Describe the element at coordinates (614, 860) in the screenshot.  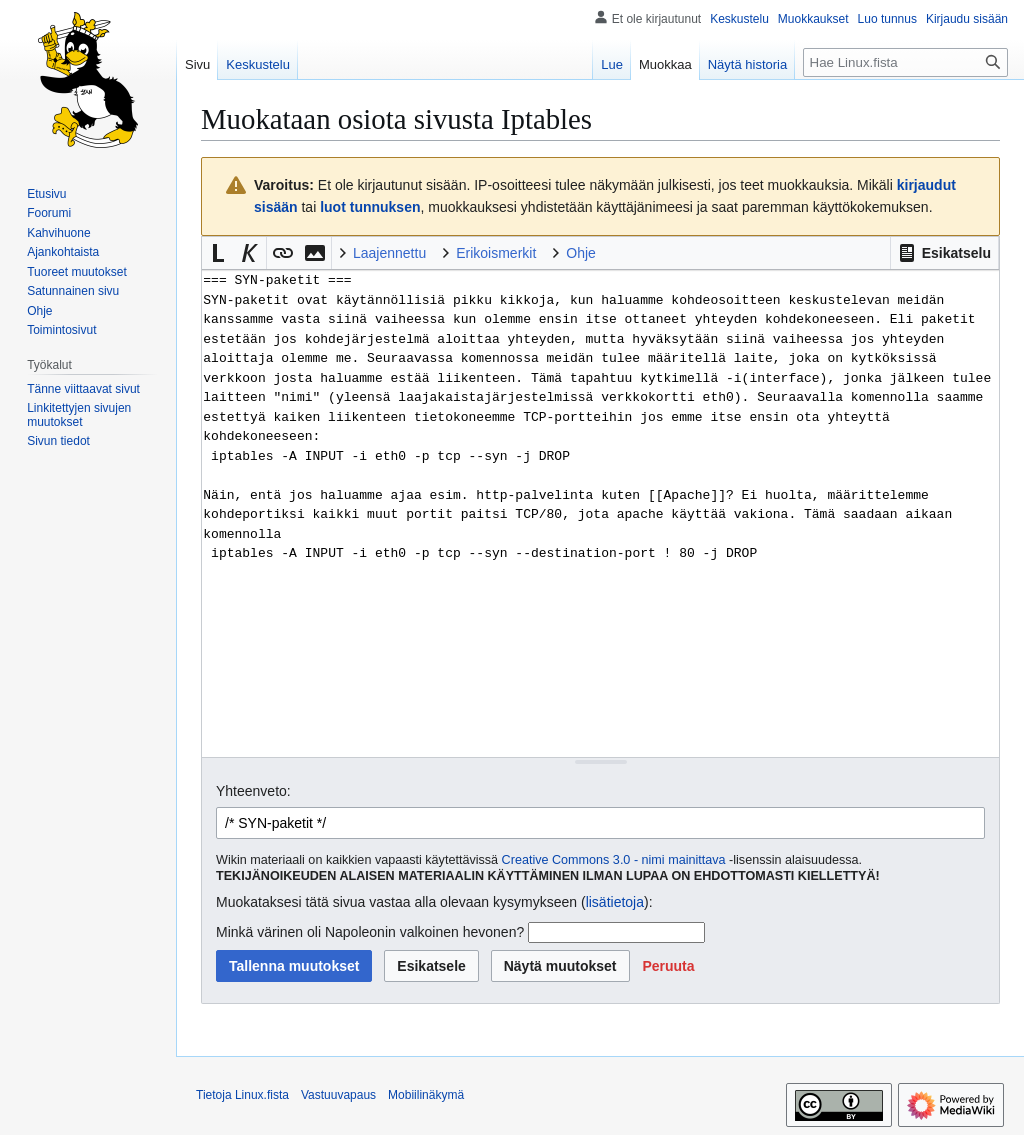
I see `Creative Commons 3.0 - nimi mainittava` at that location.